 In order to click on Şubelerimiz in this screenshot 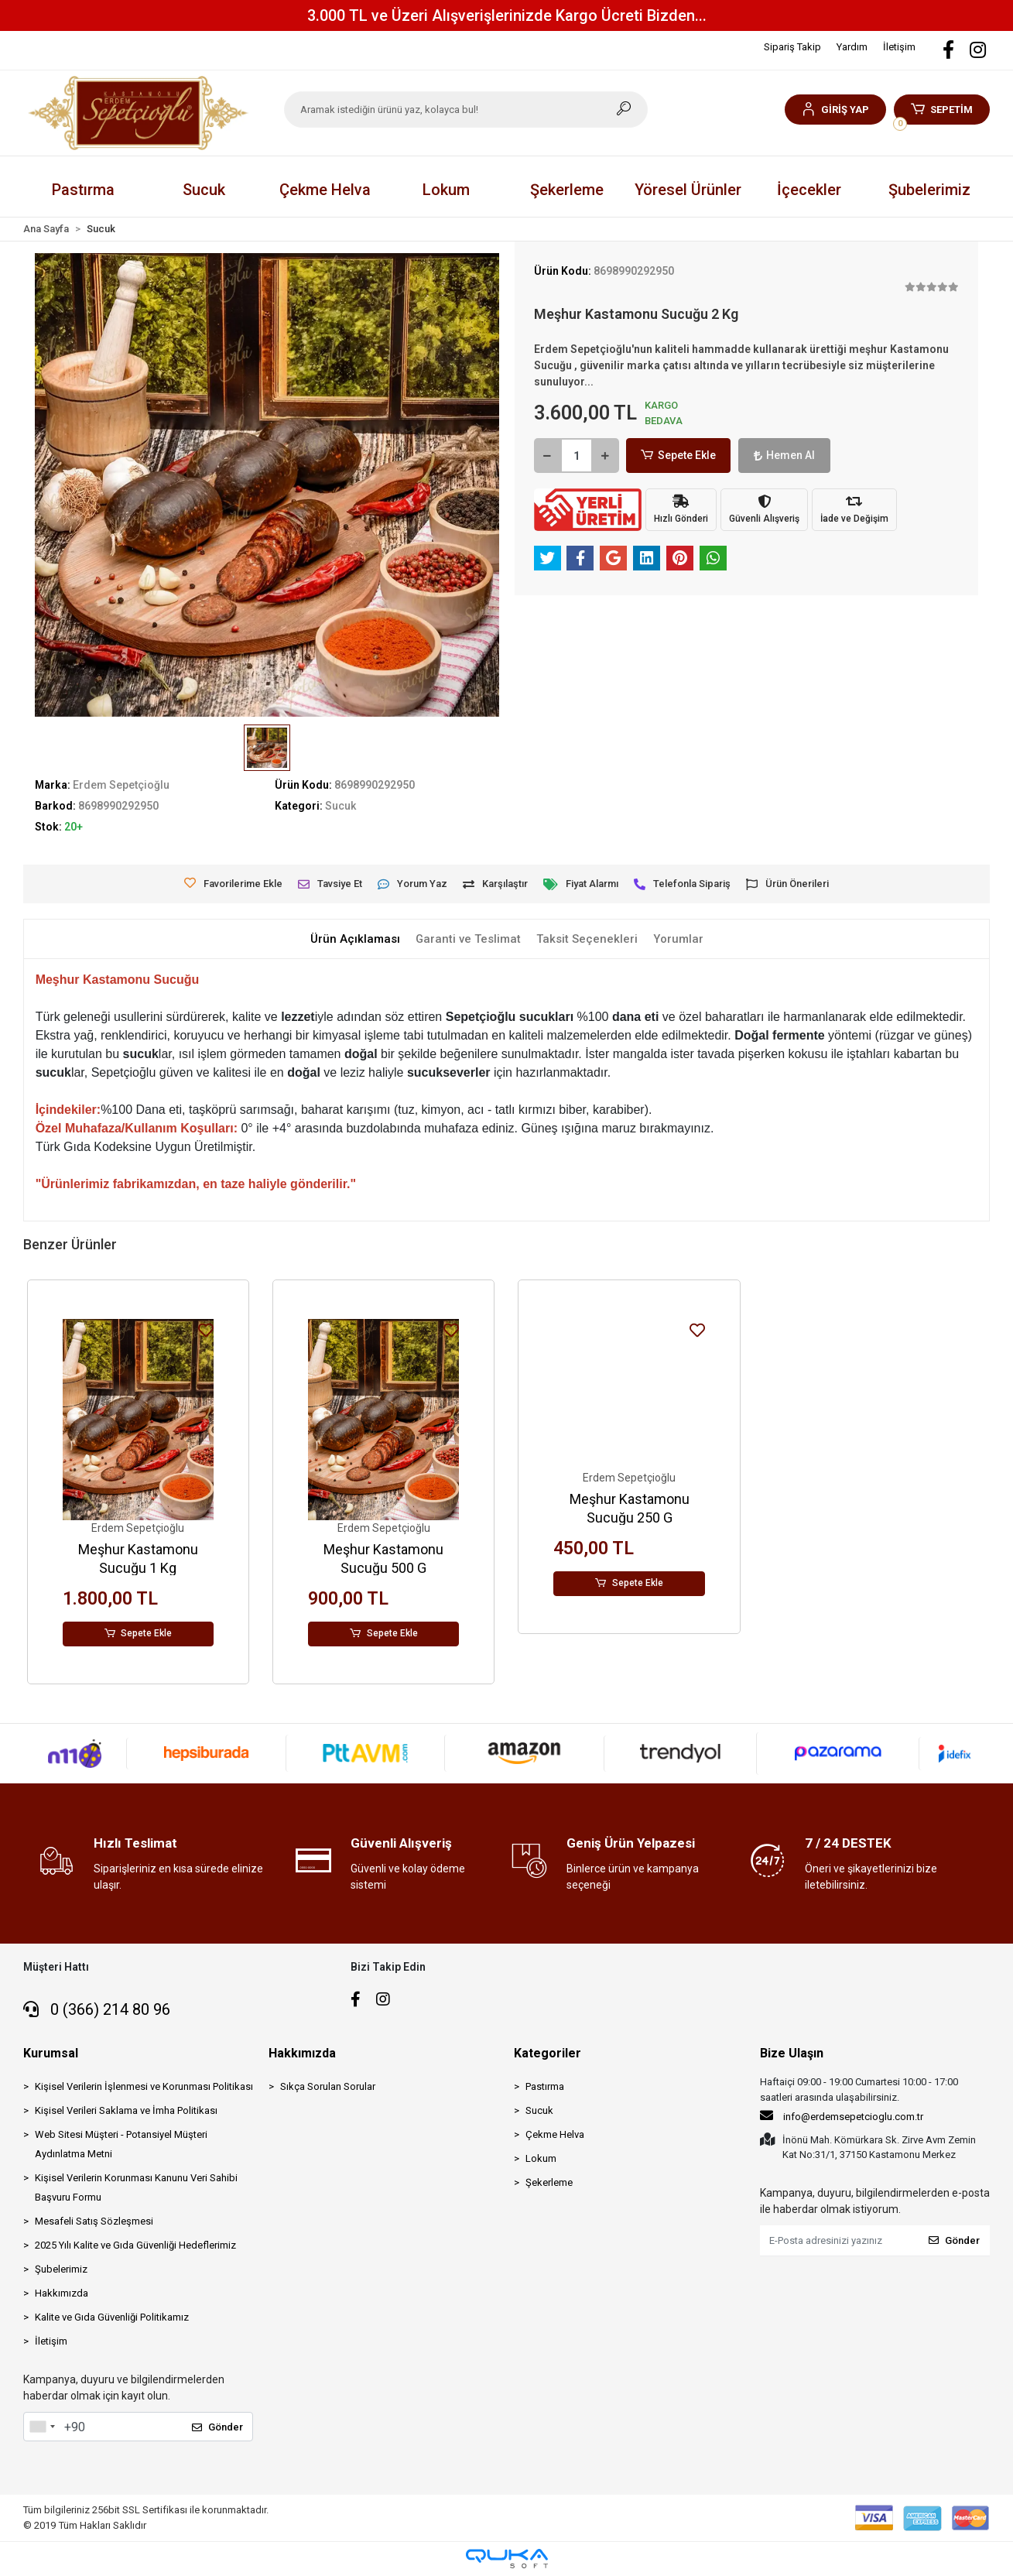, I will do `click(929, 189)`.